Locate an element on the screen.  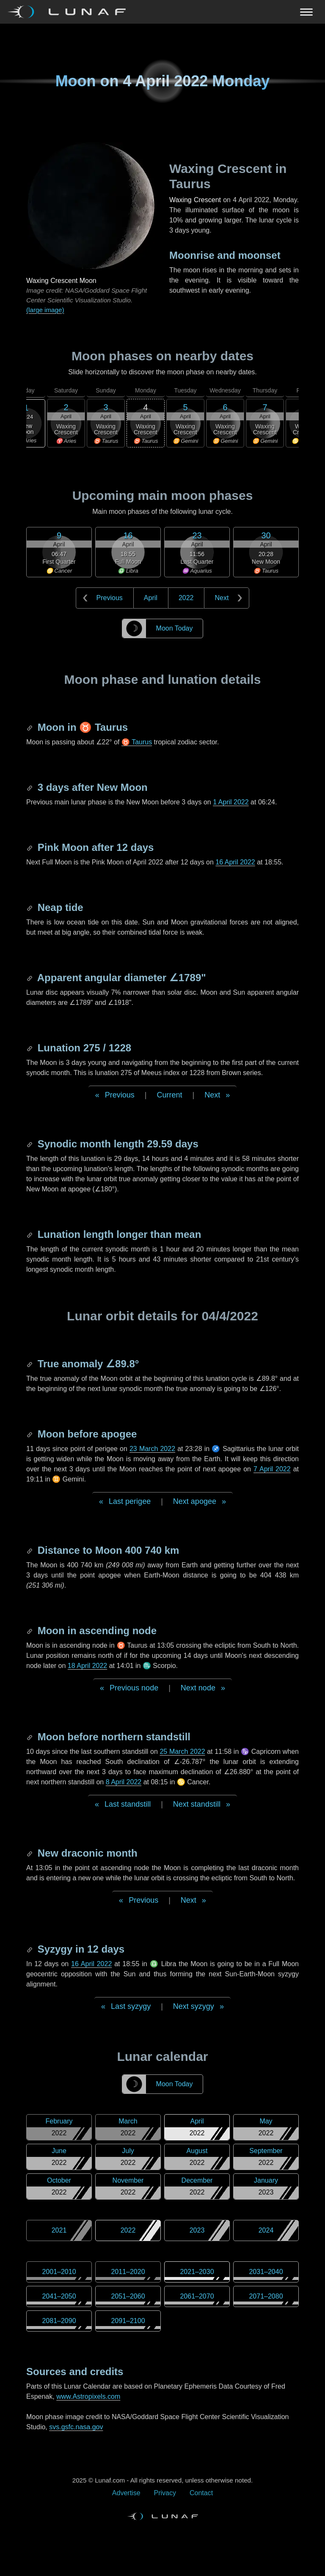
(large image) is located at coordinates (45, 309).